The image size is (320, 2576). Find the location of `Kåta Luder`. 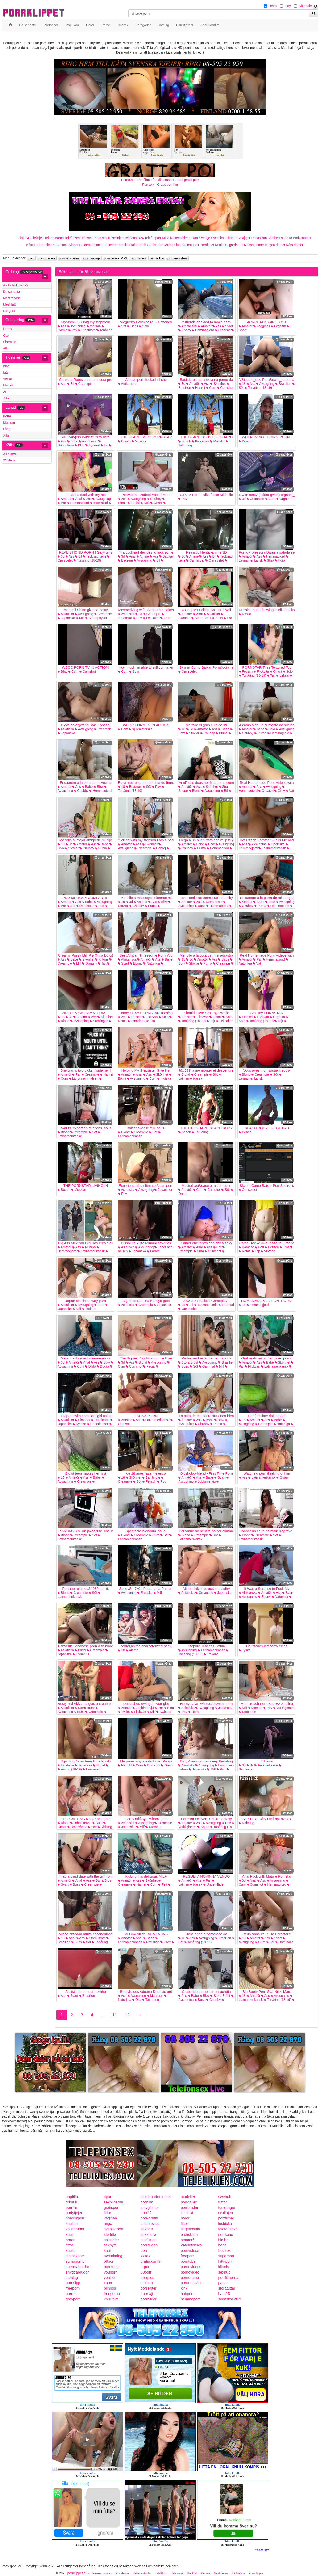

Kåta Luder is located at coordinates (34, 245).